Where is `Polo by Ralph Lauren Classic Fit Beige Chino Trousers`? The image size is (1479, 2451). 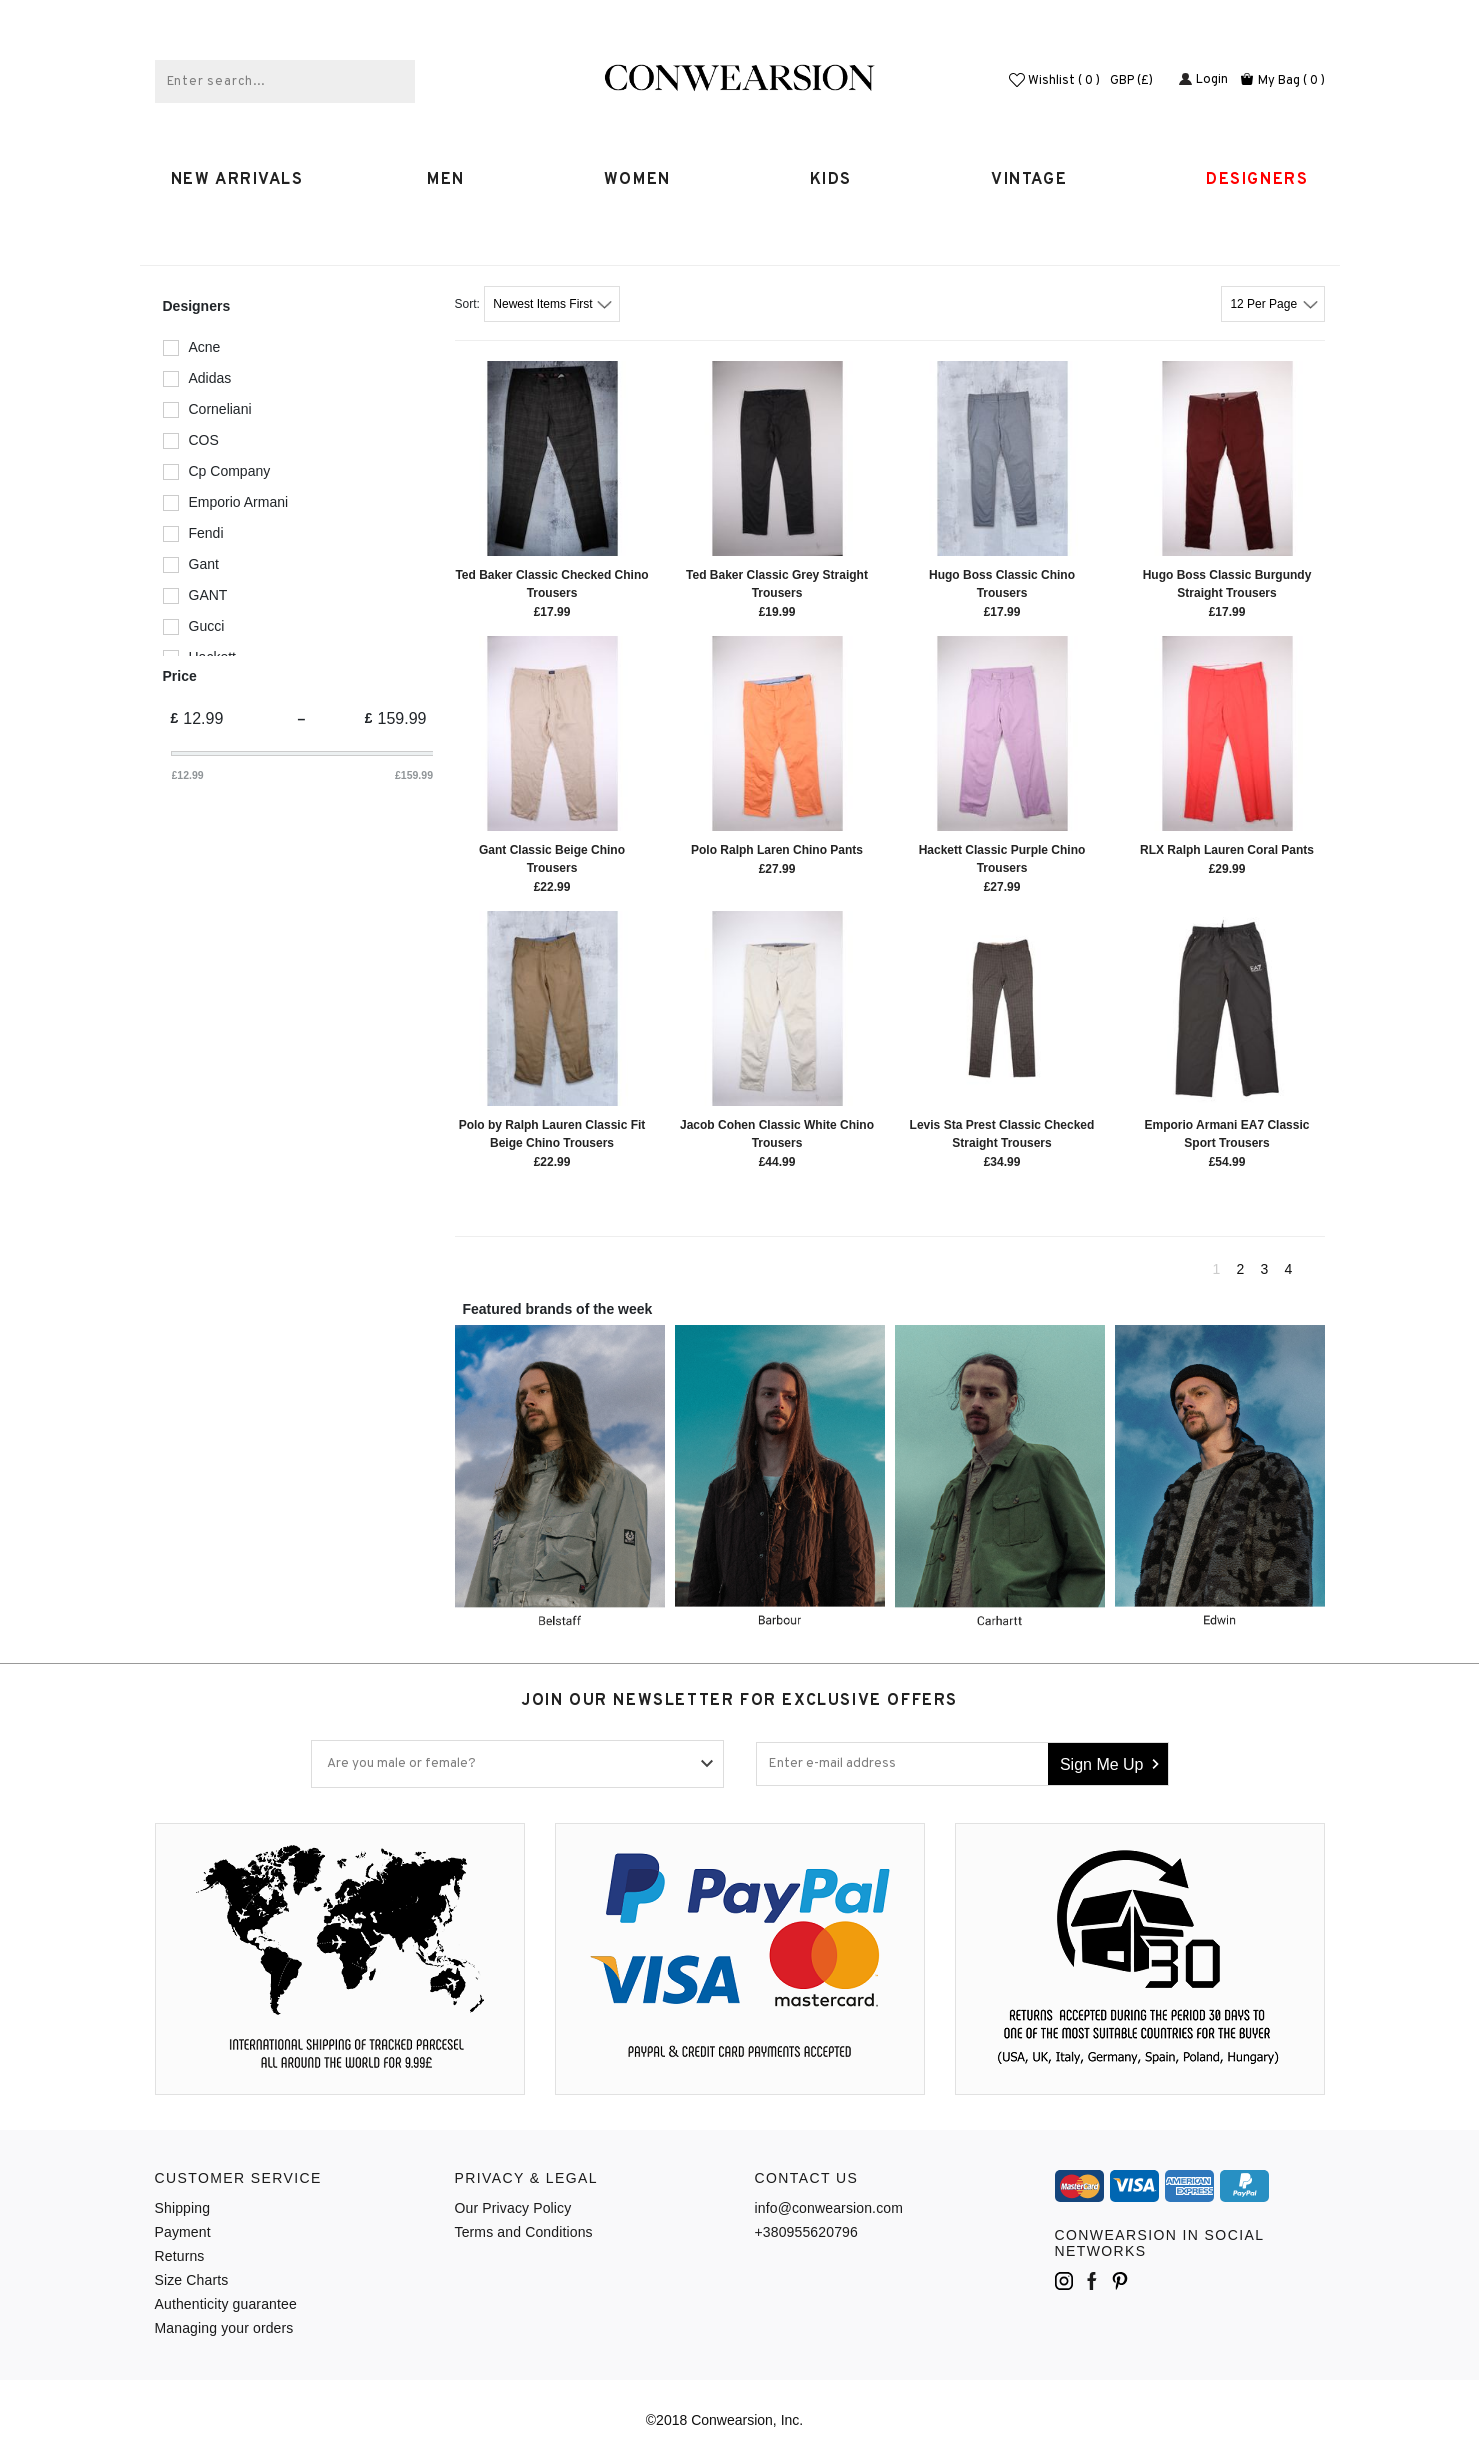 Polo by Ralph Lauren Classic Fit Beige Chino Trousers is located at coordinates (552, 1134).